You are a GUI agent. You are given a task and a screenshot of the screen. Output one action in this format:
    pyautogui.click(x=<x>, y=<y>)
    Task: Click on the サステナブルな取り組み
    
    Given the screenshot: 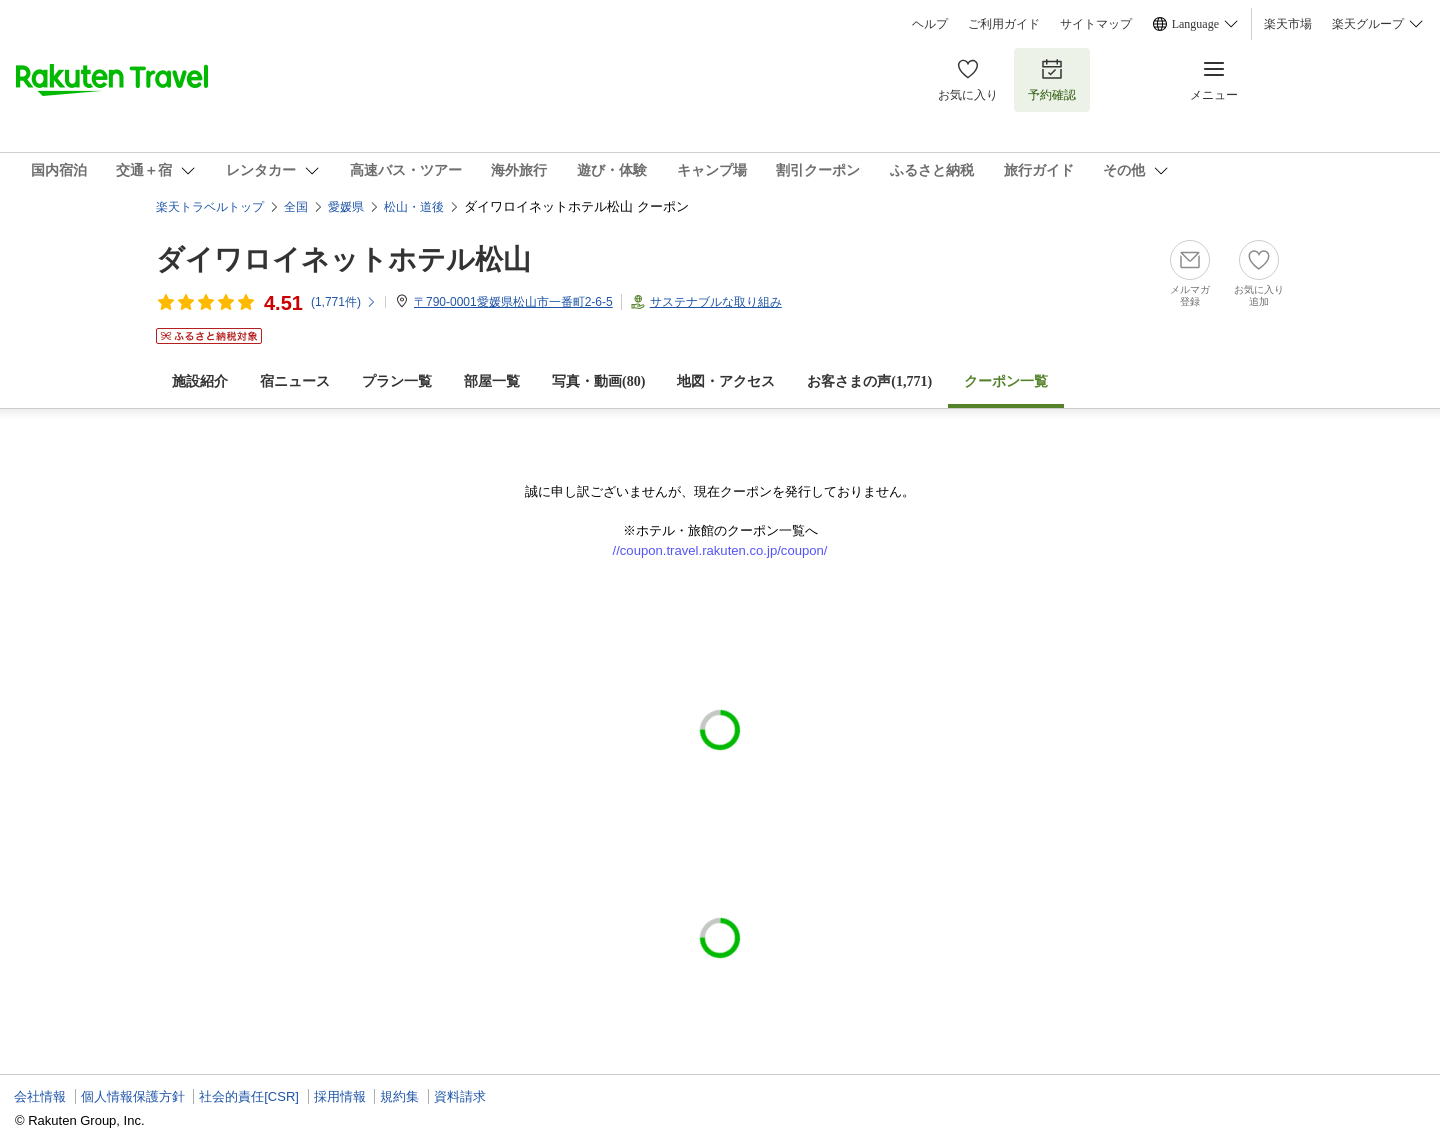 What is the action you would take?
    pyautogui.click(x=716, y=302)
    